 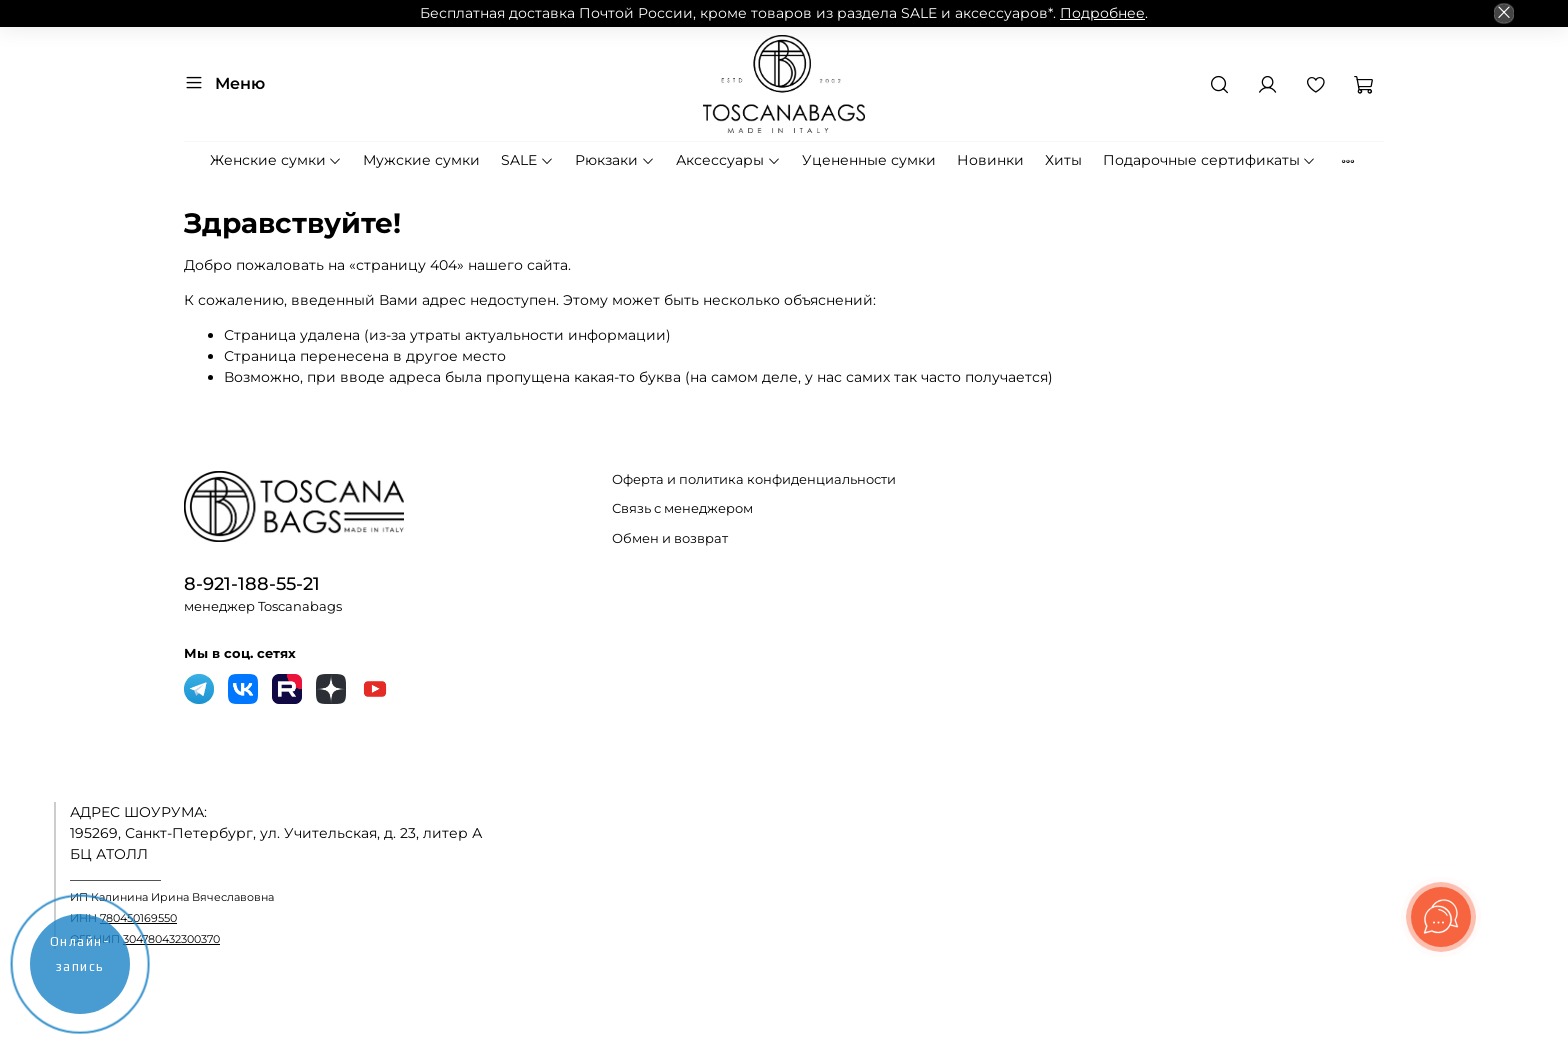 I want to click on Уцененные сумки, so click(x=869, y=160).